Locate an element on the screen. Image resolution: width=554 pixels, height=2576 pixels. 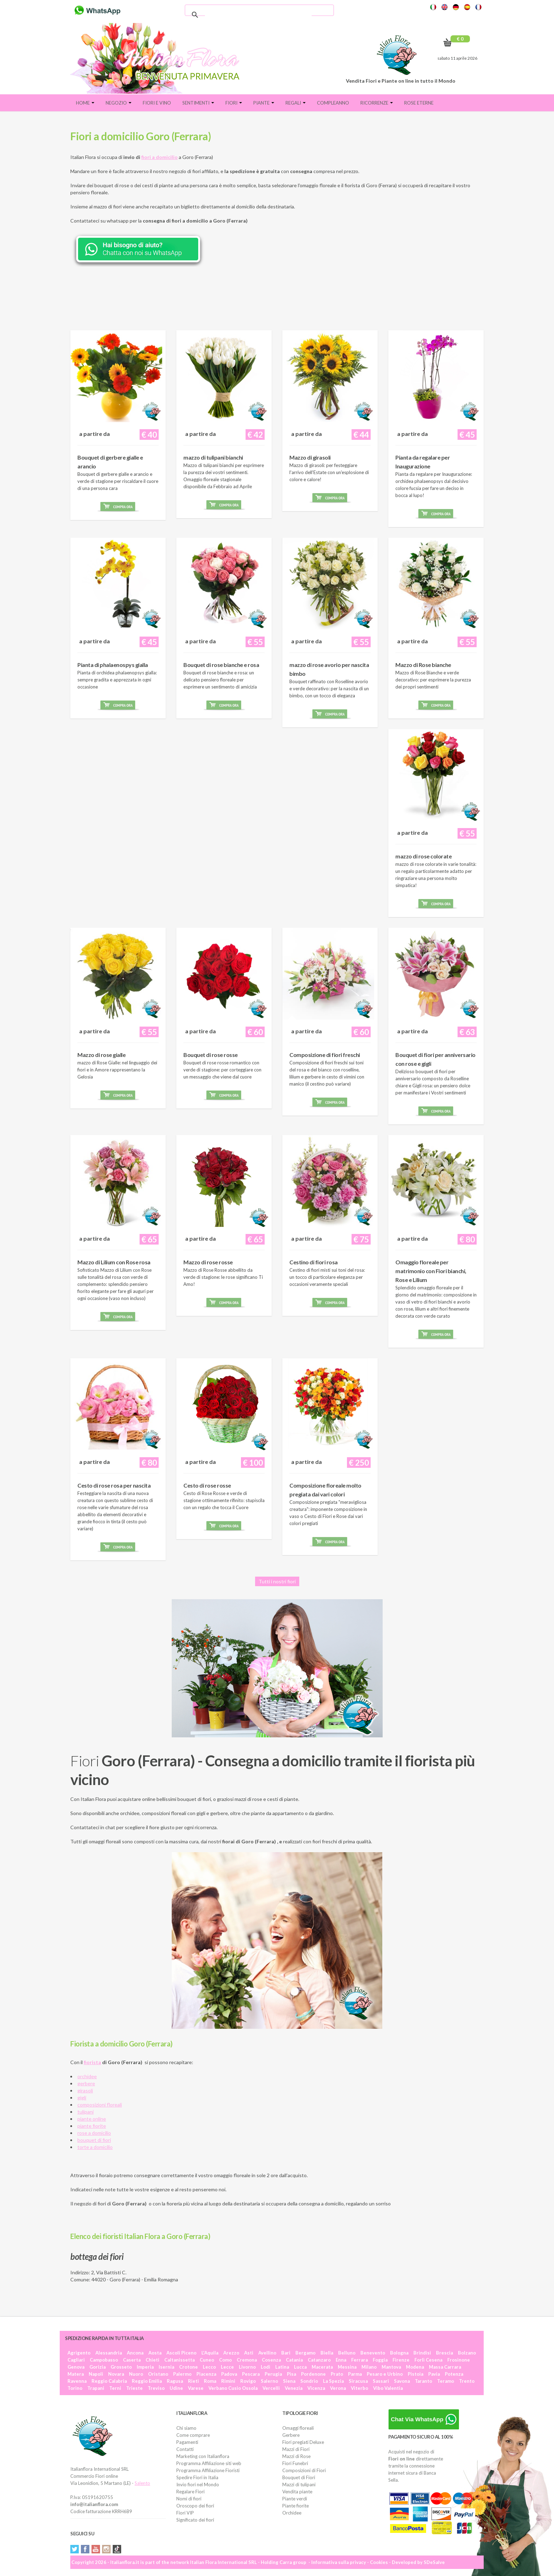
Nomi di fiori is located at coordinates (188, 2498).